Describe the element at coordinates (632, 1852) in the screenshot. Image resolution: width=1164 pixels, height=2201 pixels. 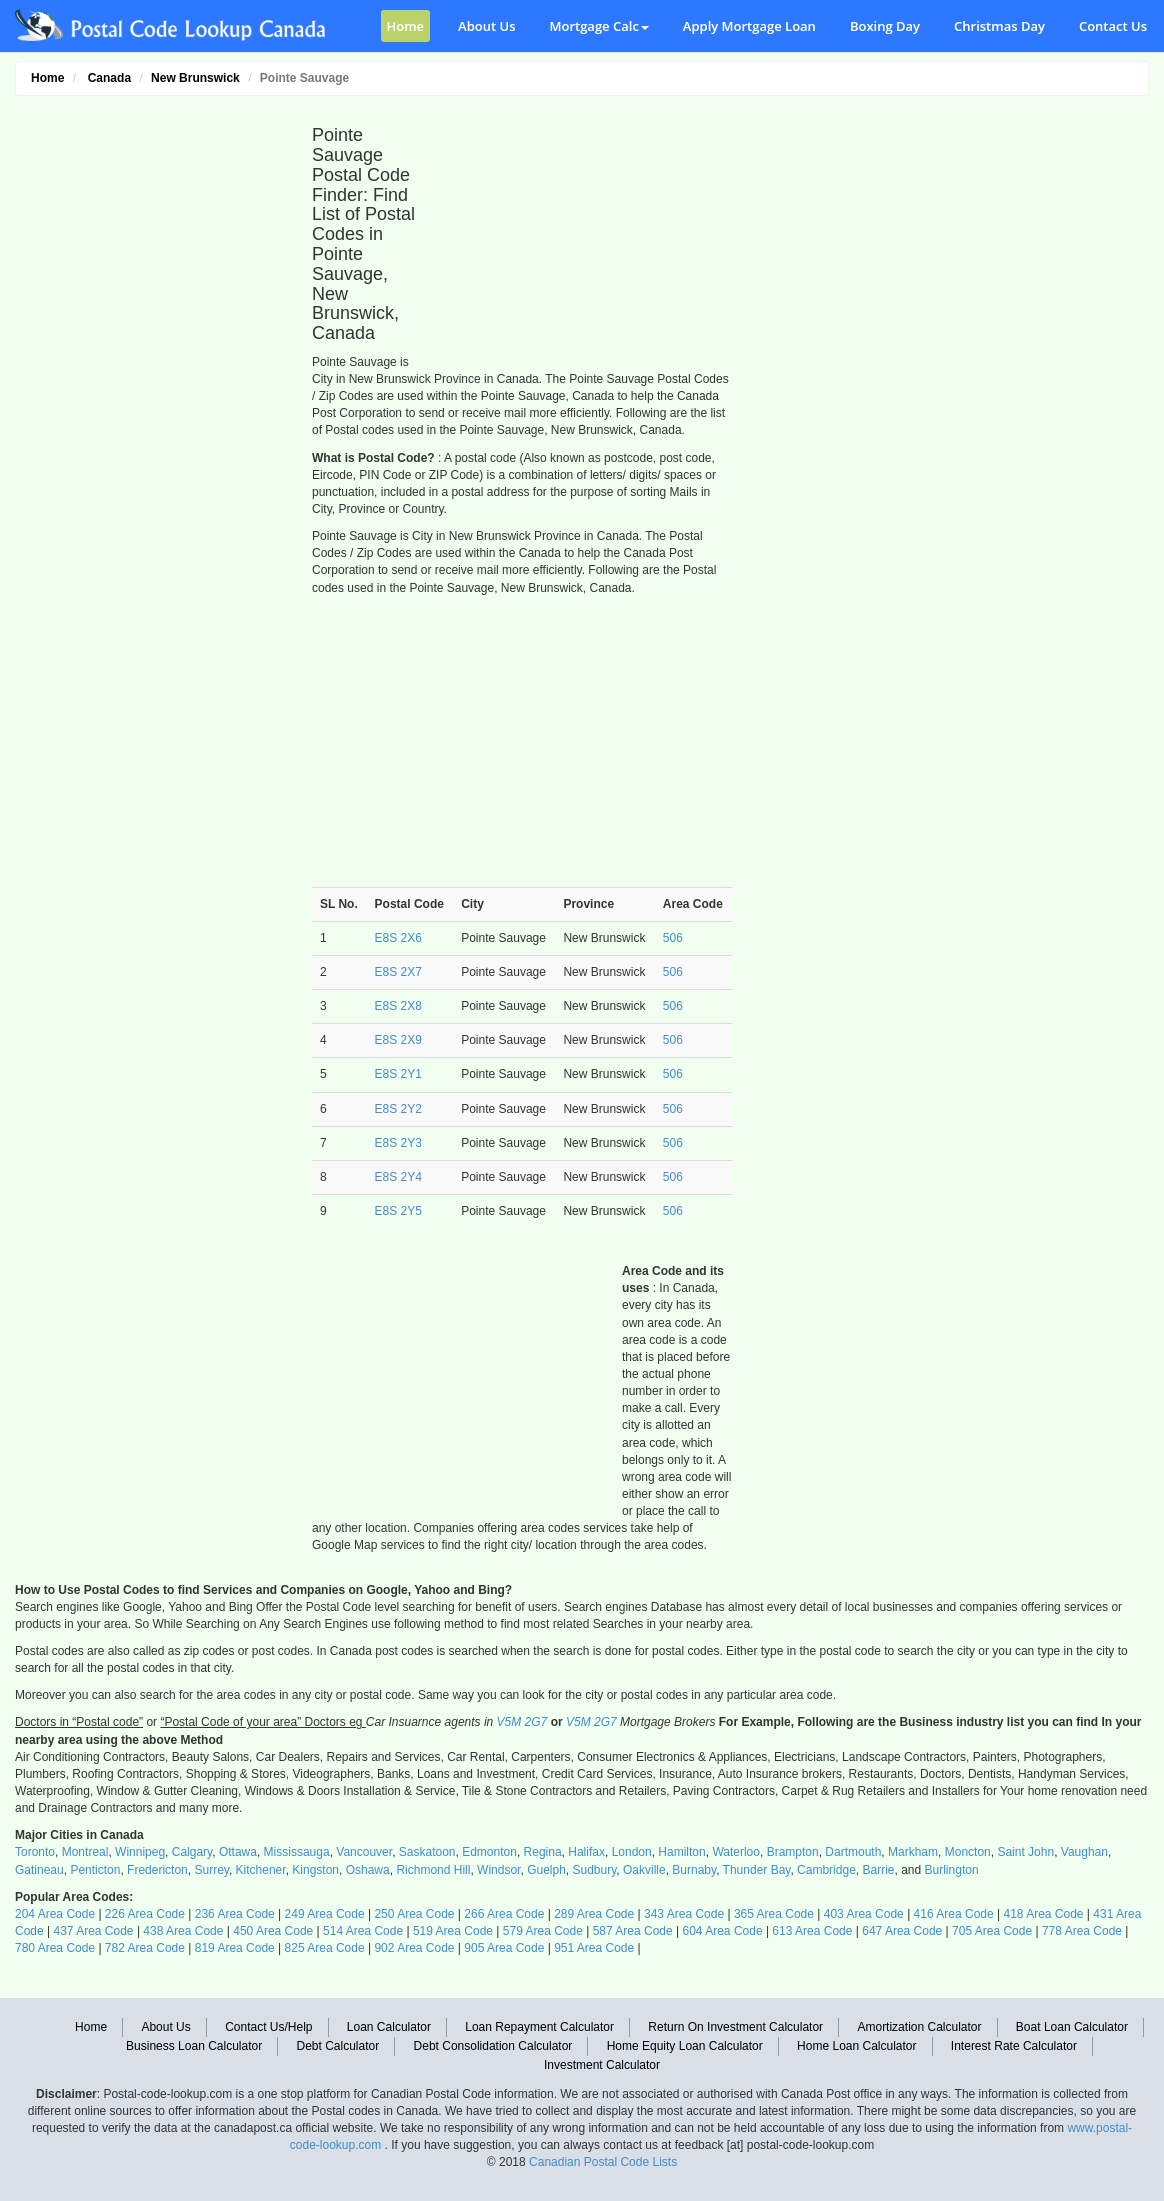
I see `London` at that location.